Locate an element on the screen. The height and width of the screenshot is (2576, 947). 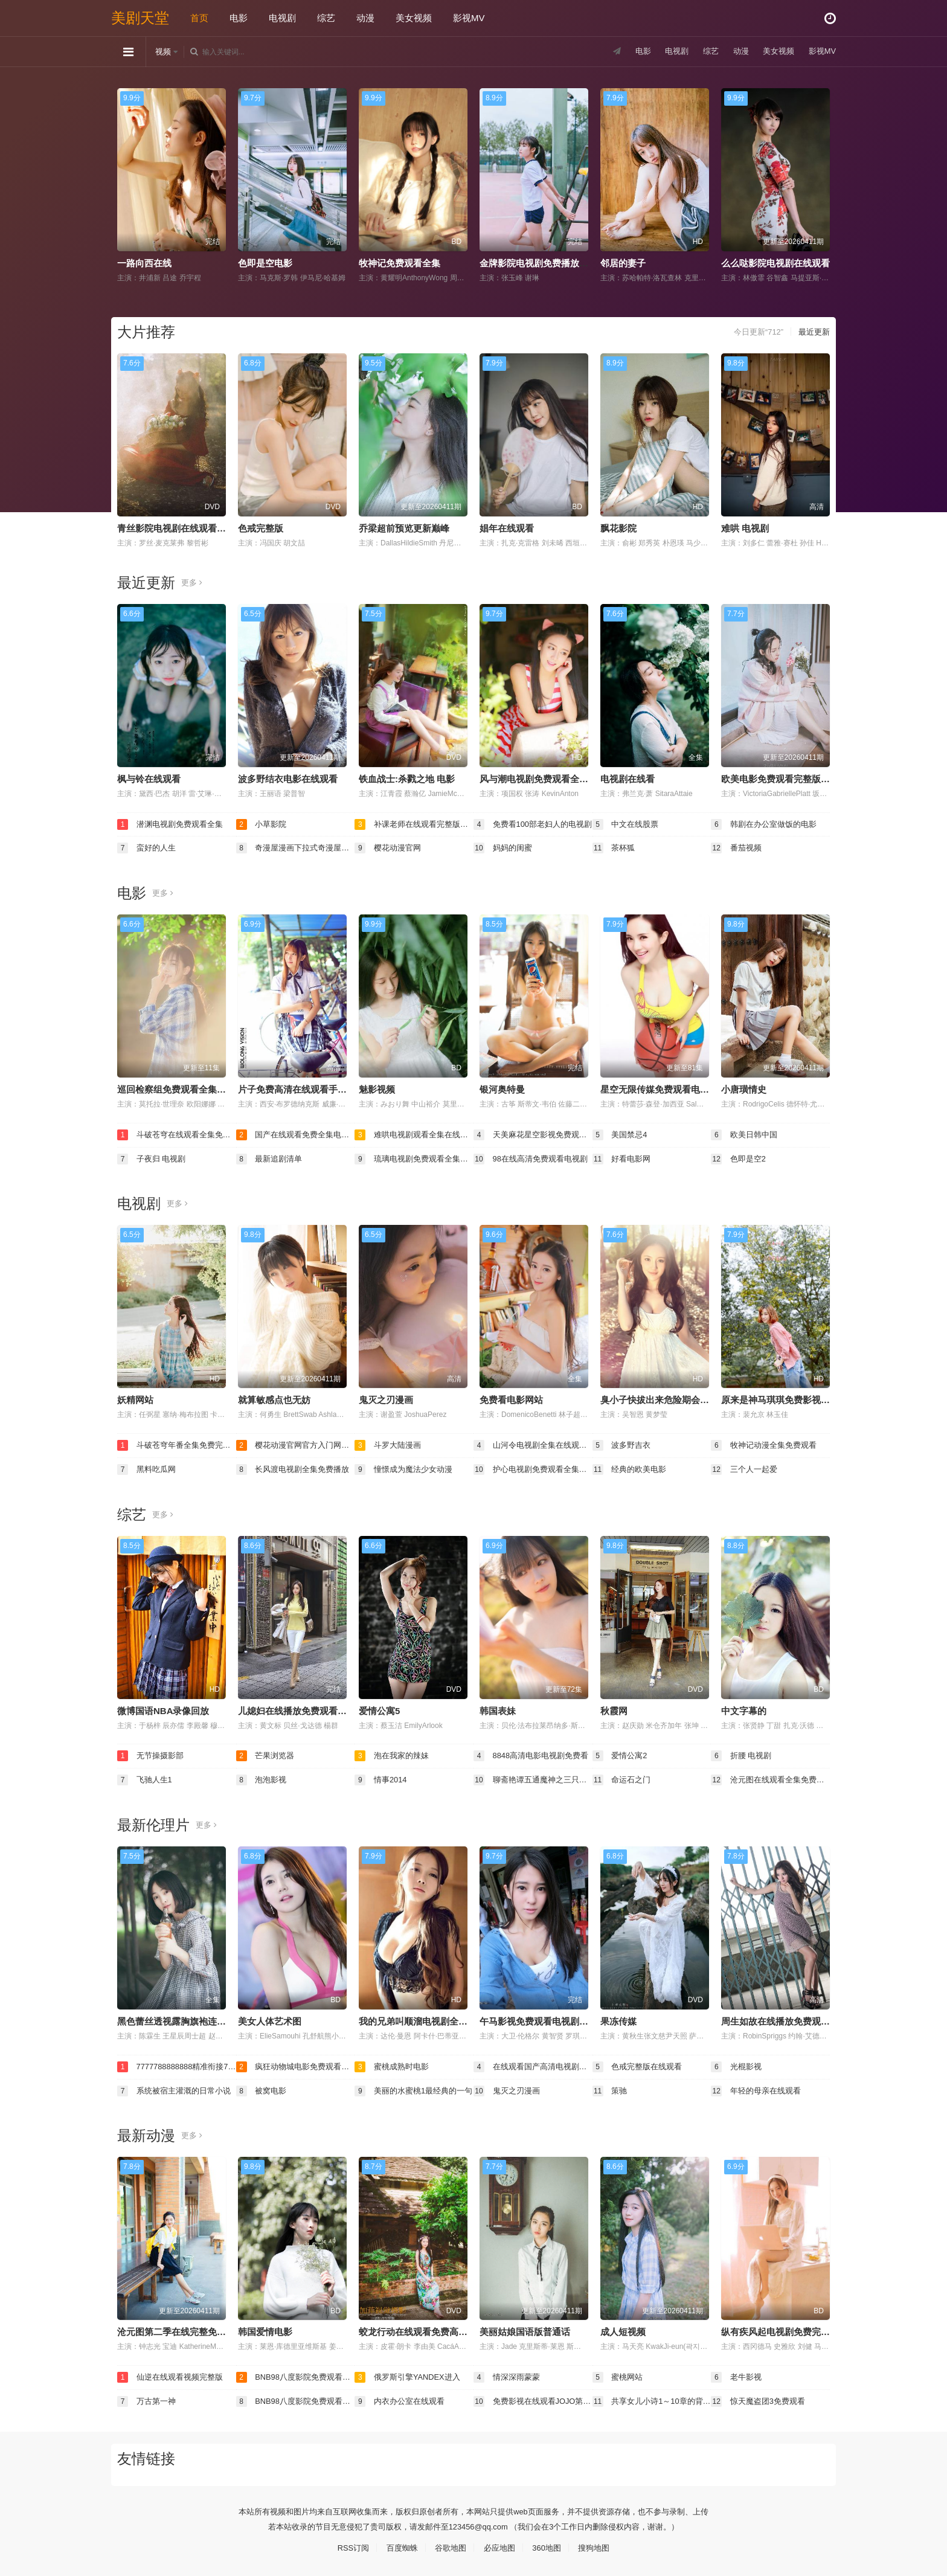
蛟龙行动在线观看免费高清电影 is located at coordinates (422, 2329).